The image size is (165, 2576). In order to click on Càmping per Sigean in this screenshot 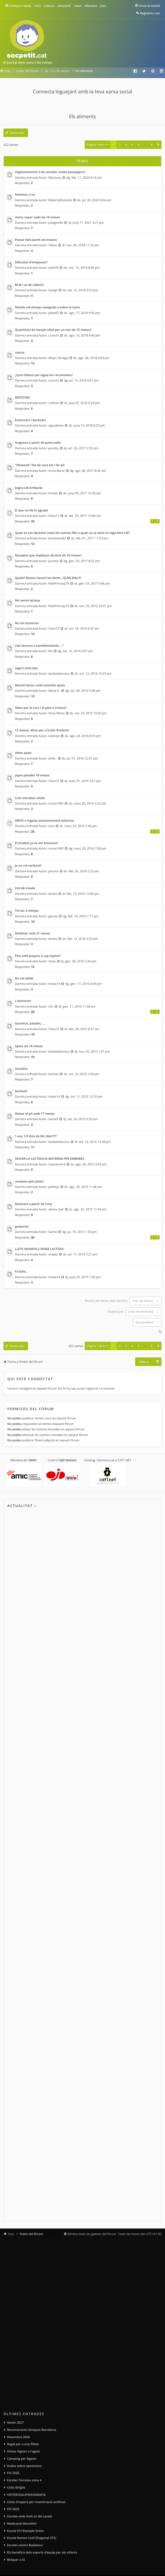, I will do `click(21, 2458)`.